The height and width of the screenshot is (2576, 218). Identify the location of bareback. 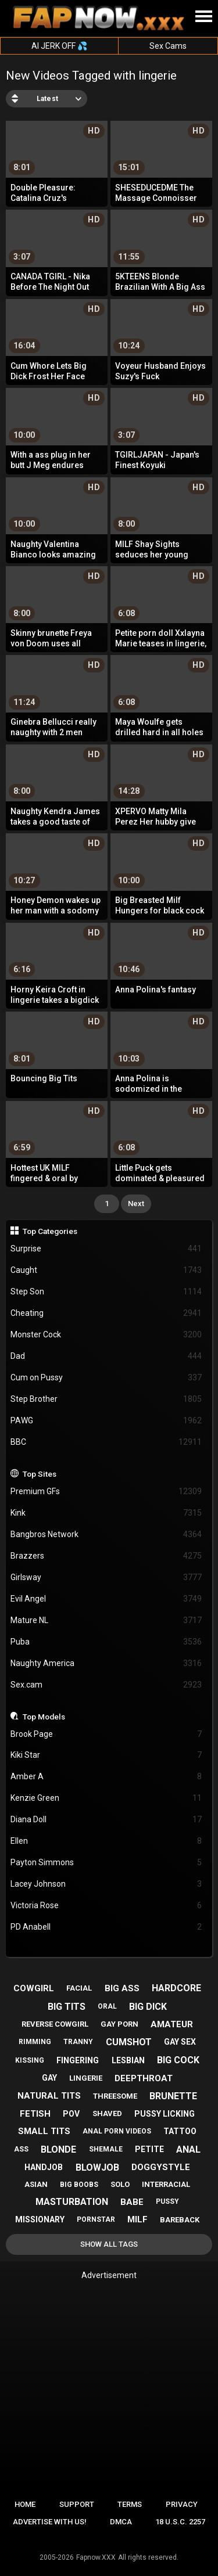
(179, 2219).